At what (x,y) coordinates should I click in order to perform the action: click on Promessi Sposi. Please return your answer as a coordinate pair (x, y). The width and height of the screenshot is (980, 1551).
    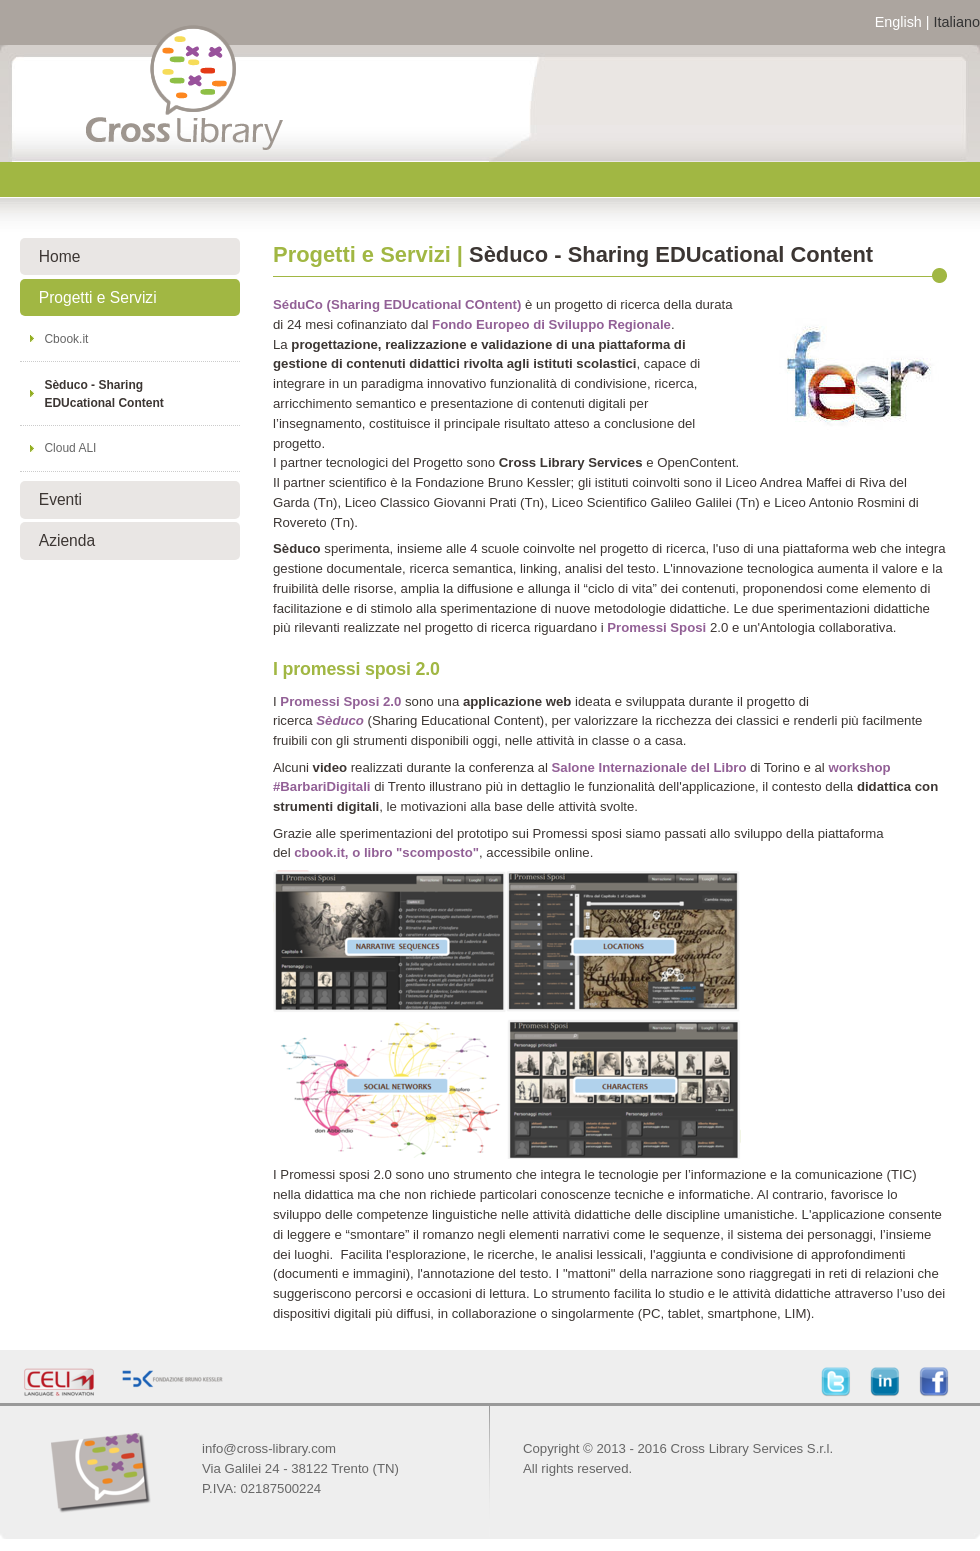
    Looking at the image, I should click on (656, 627).